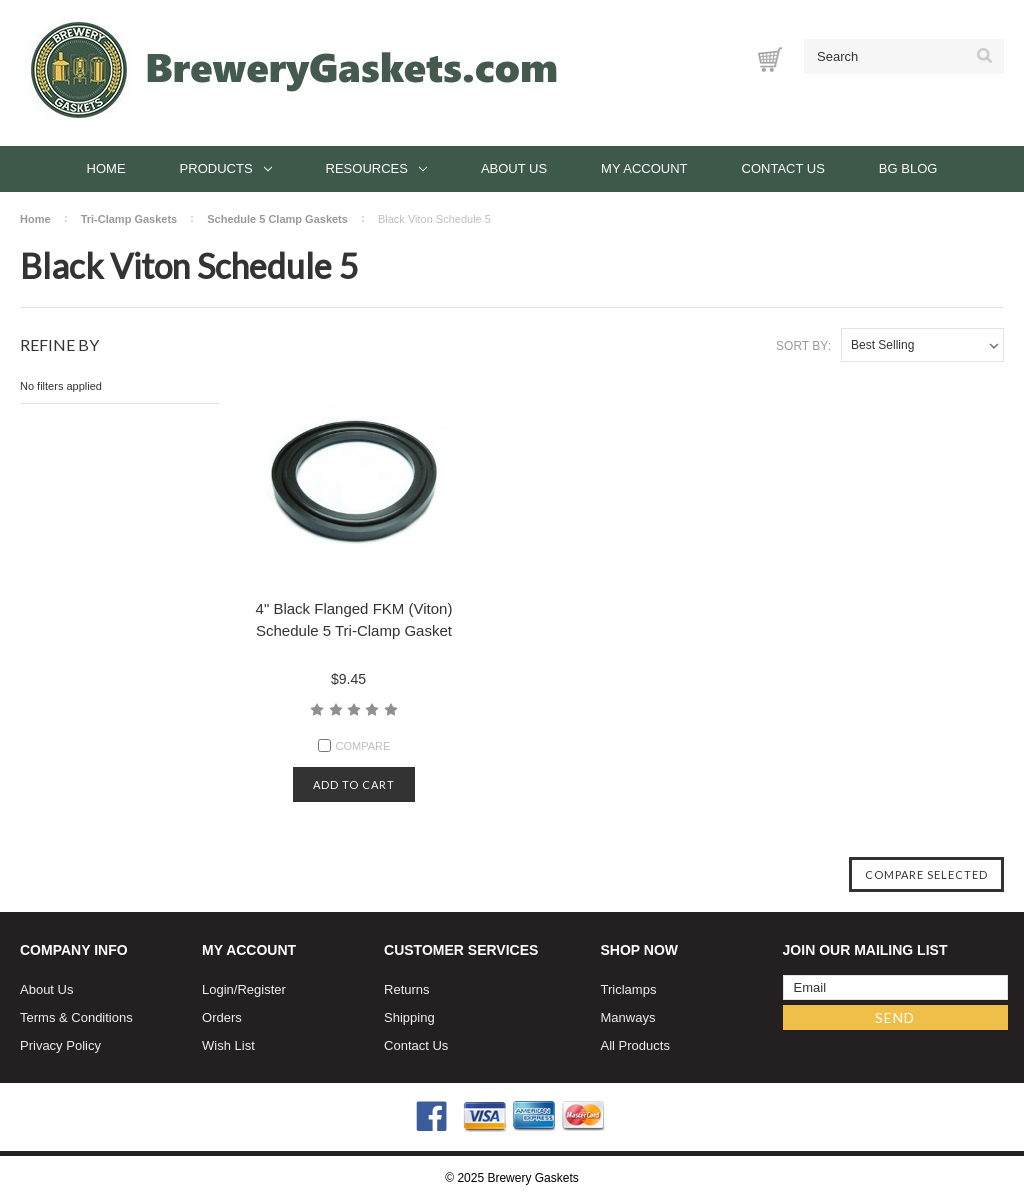  I want to click on BG Blog, so click(908, 168).